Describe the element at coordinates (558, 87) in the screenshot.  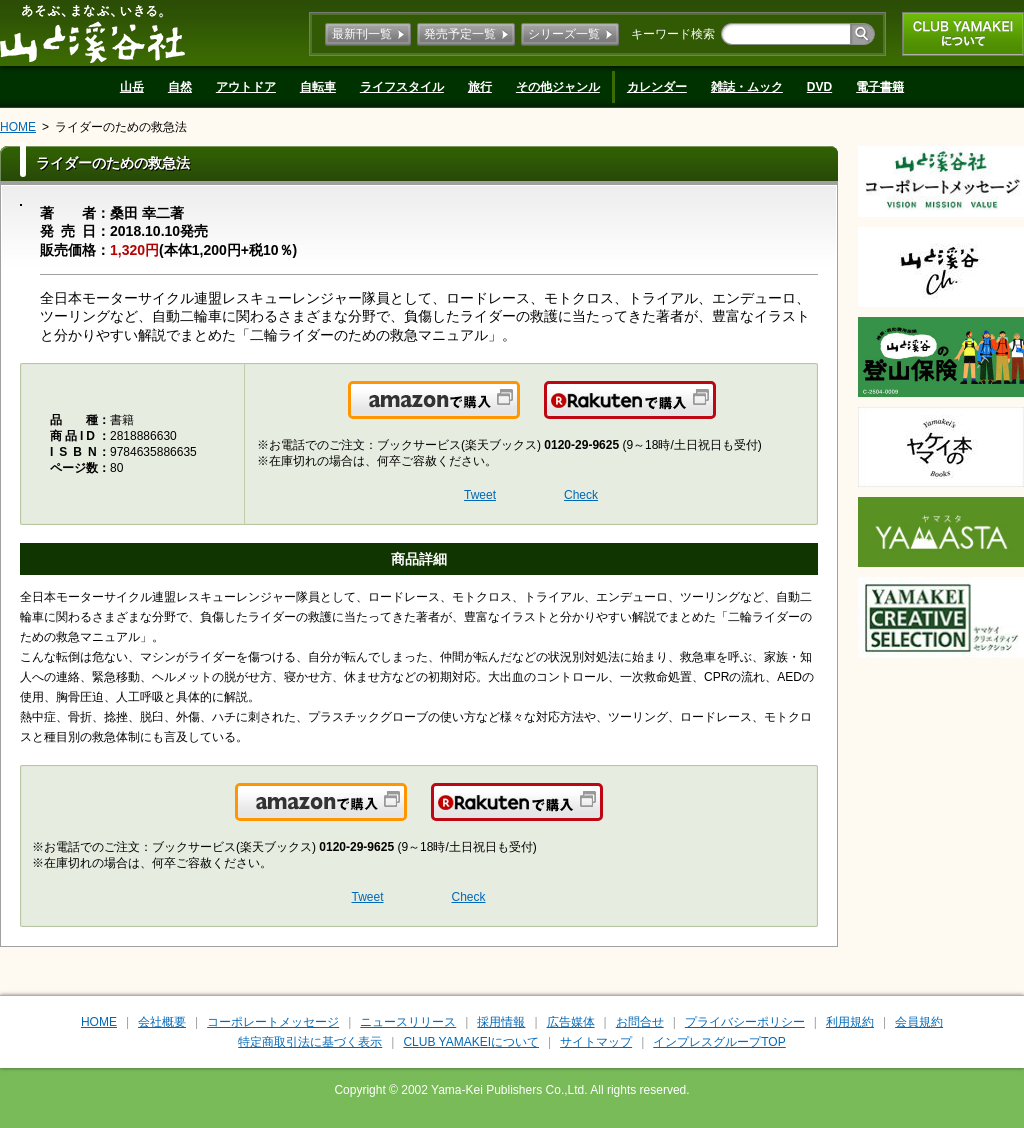
I see `その他ジャンル` at that location.